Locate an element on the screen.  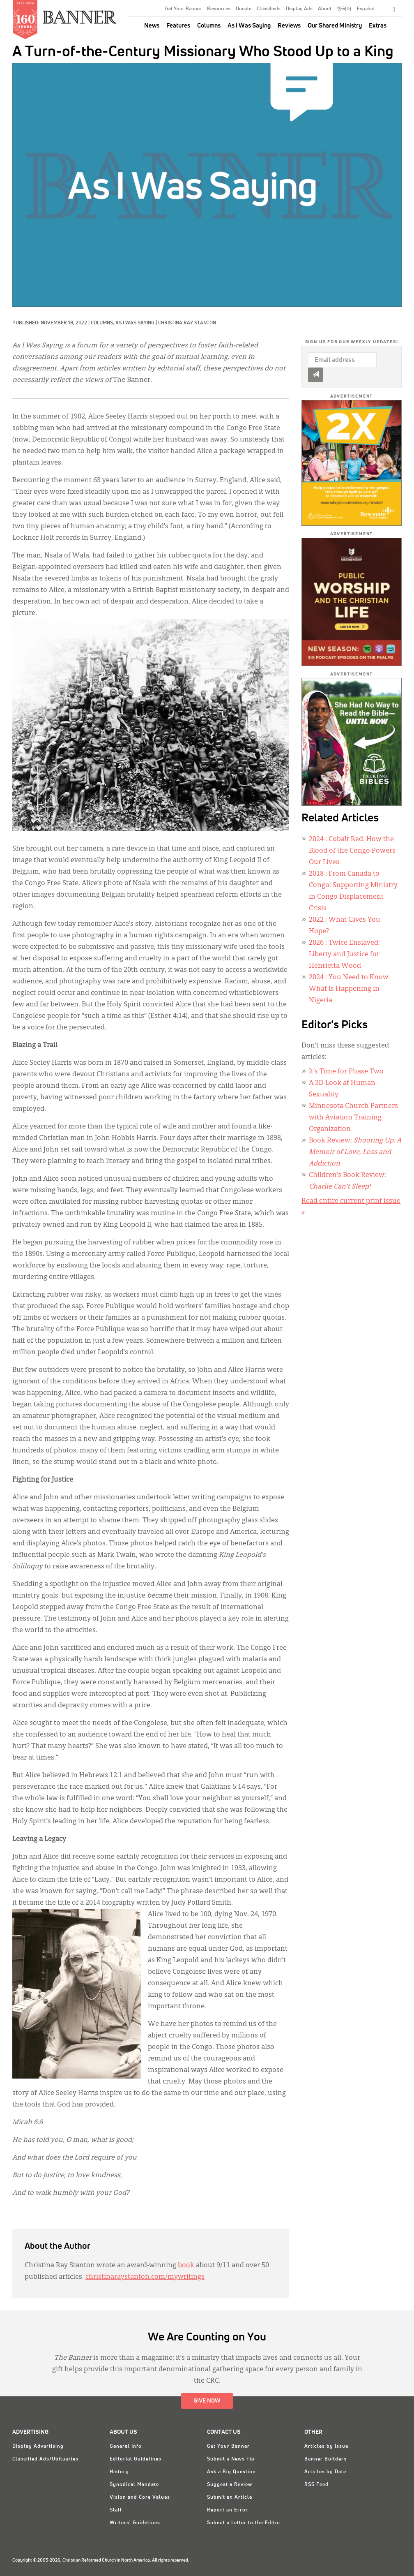
Español is located at coordinates (366, 9).